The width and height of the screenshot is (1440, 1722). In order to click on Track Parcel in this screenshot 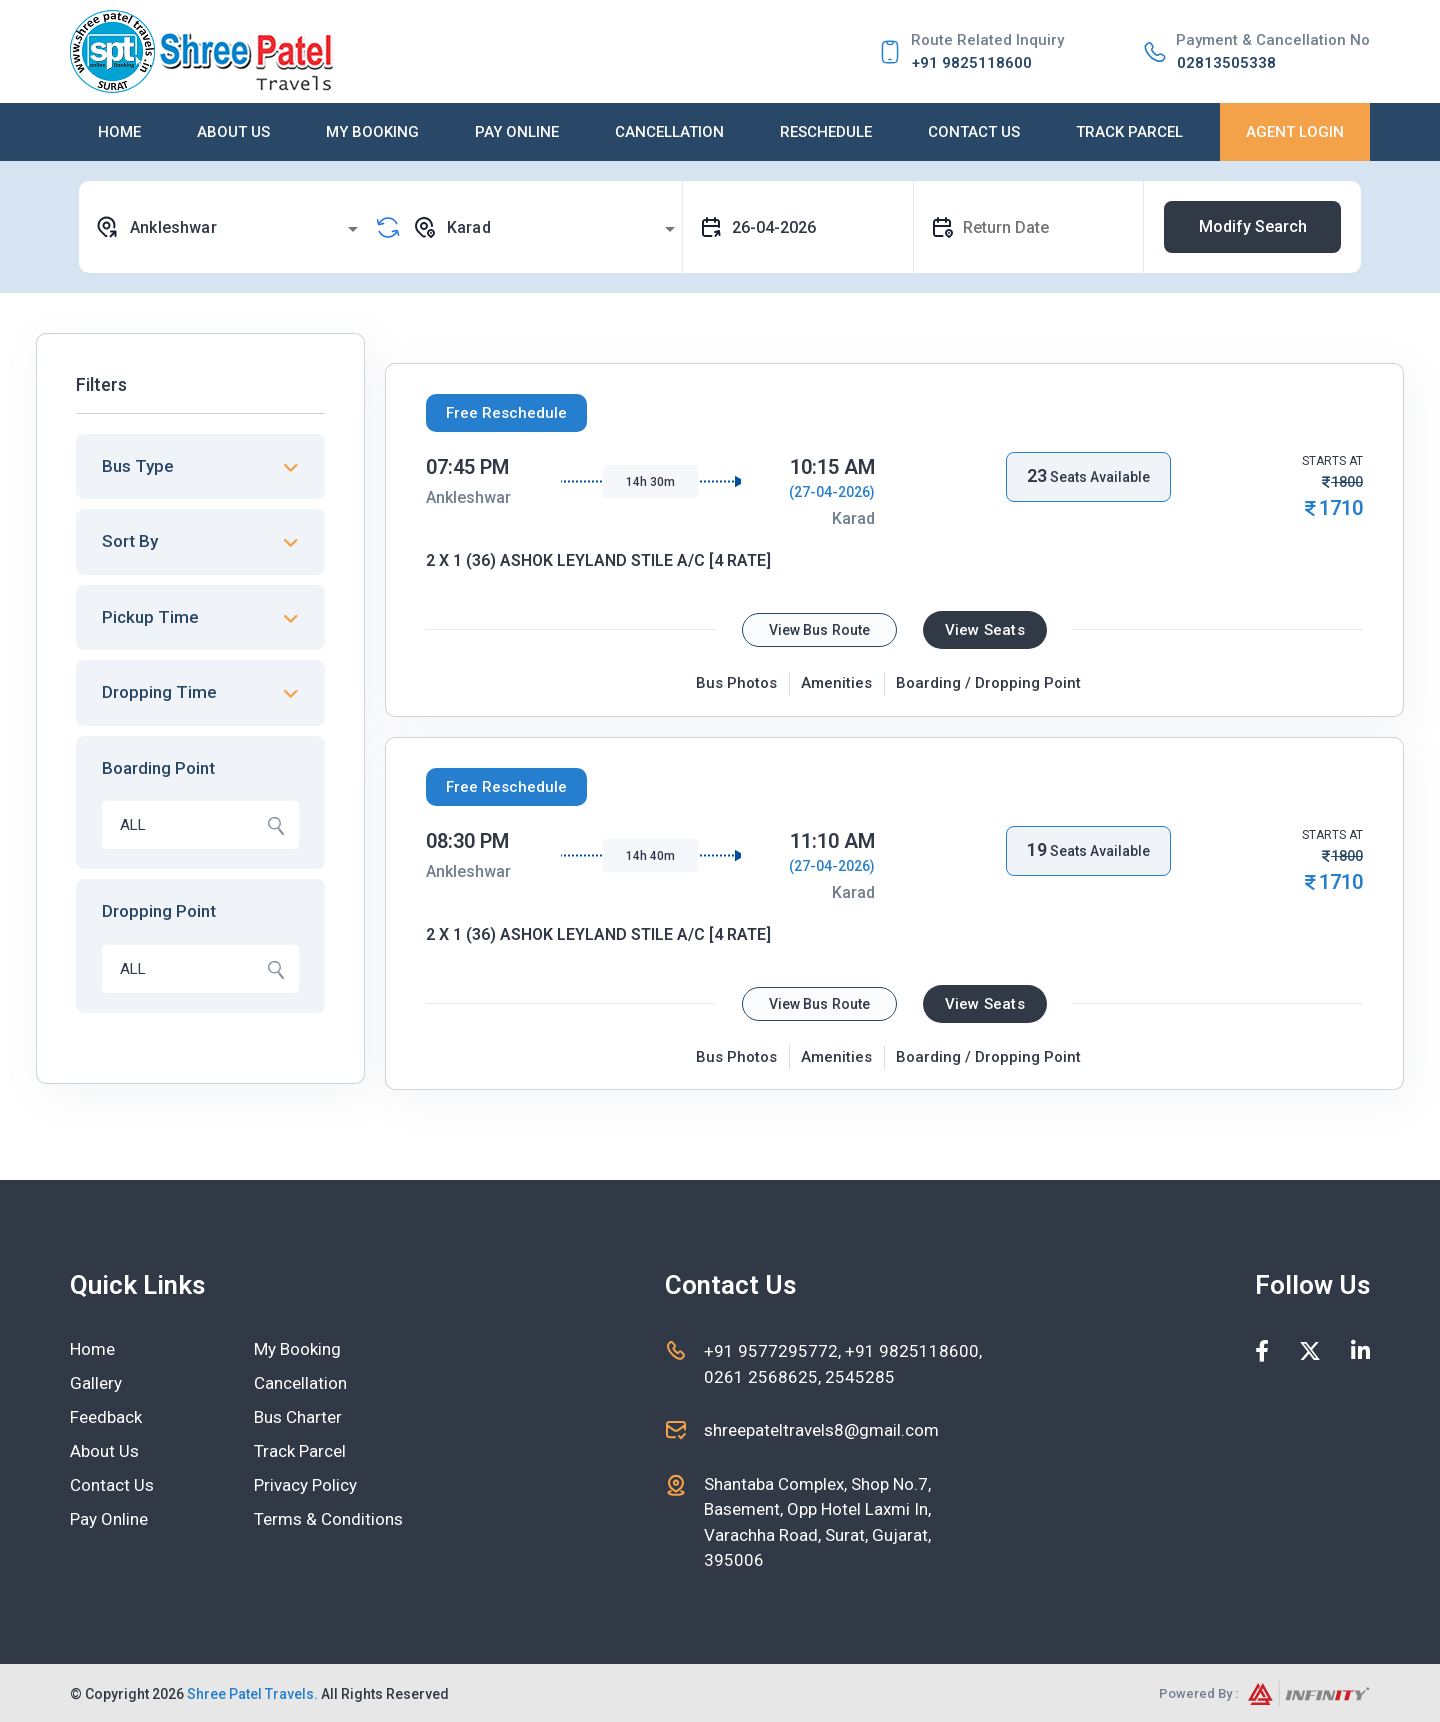, I will do `click(1129, 132)`.